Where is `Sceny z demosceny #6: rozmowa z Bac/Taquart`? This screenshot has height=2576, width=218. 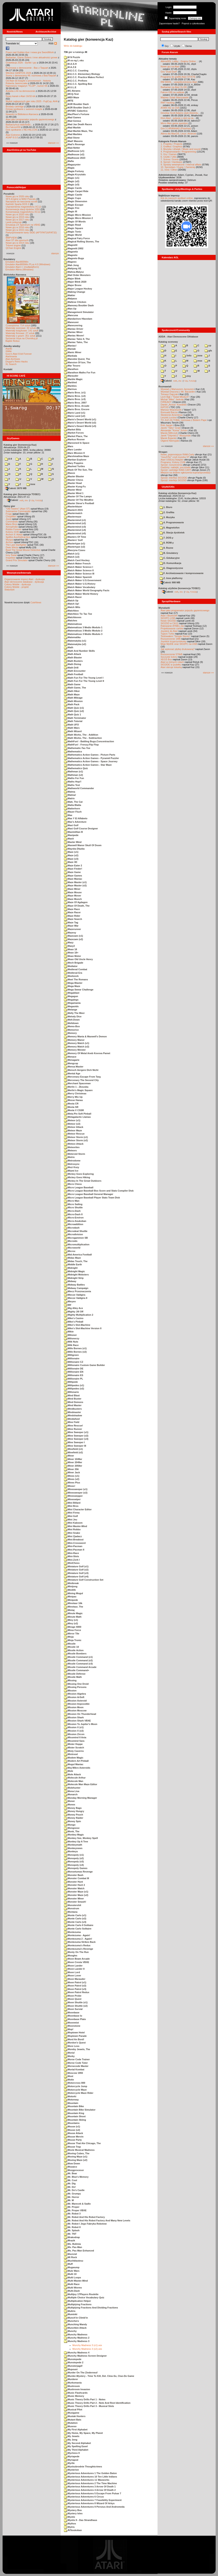 Sceny z demosceny #6: rozmowa z Bac/Taquart is located at coordinates (31, 75).